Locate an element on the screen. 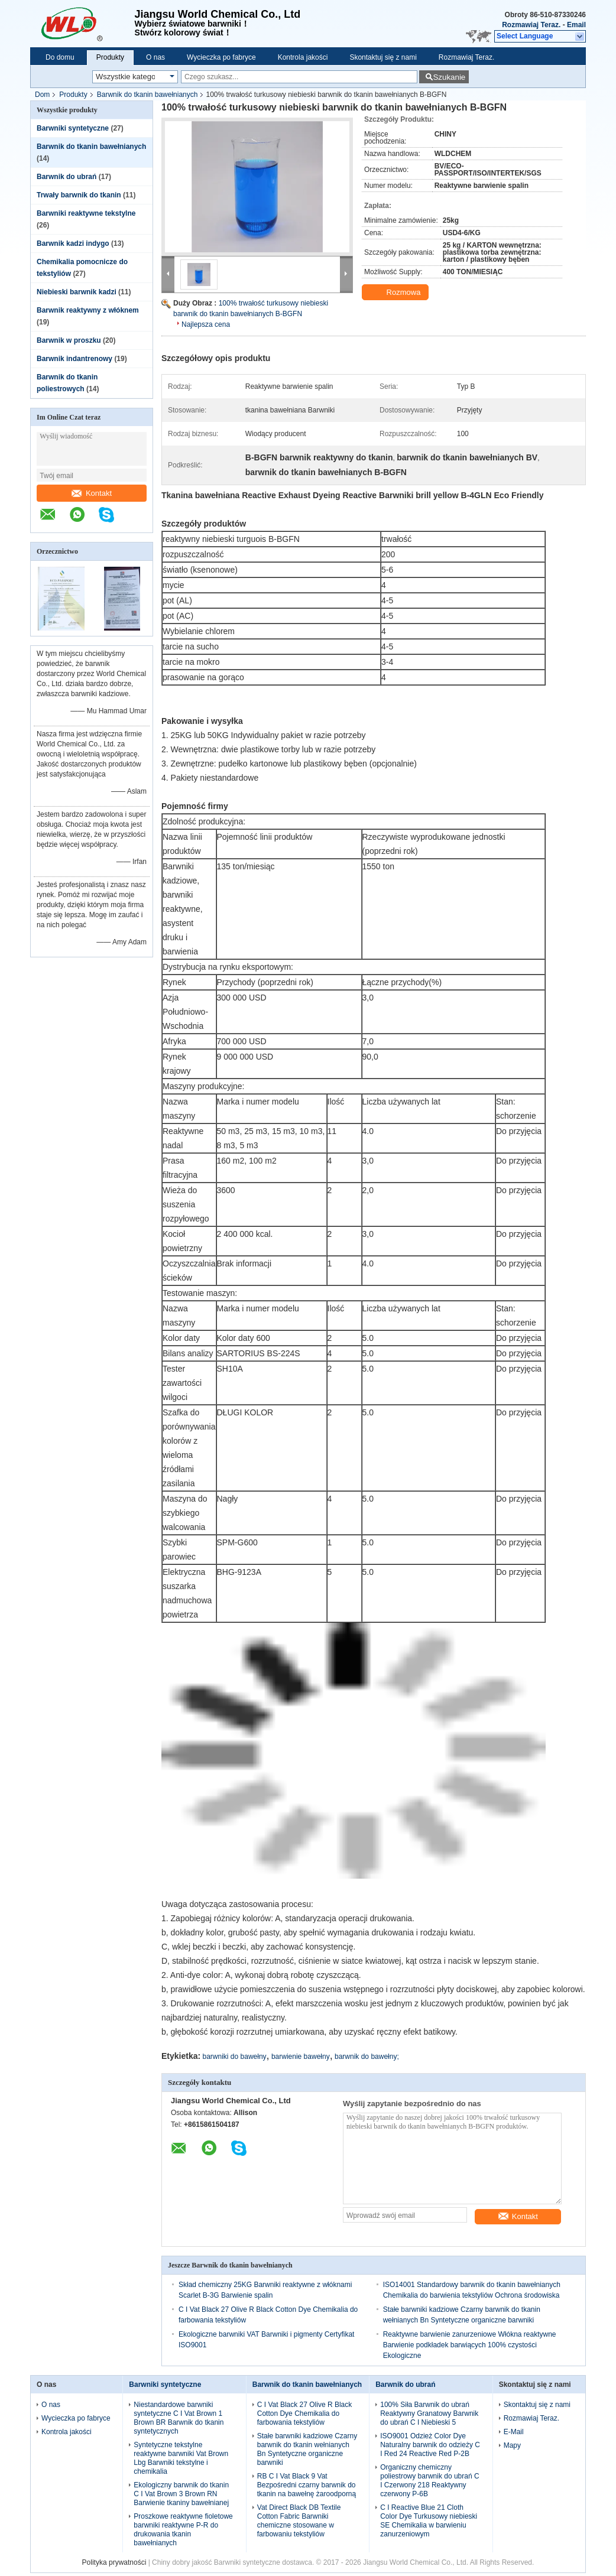  100% Siła Barwnik do ubrań Reaktywny Granatowy Barwnik do ubrań C I Niebieski 5​ is located at coordinates (429, 2413).